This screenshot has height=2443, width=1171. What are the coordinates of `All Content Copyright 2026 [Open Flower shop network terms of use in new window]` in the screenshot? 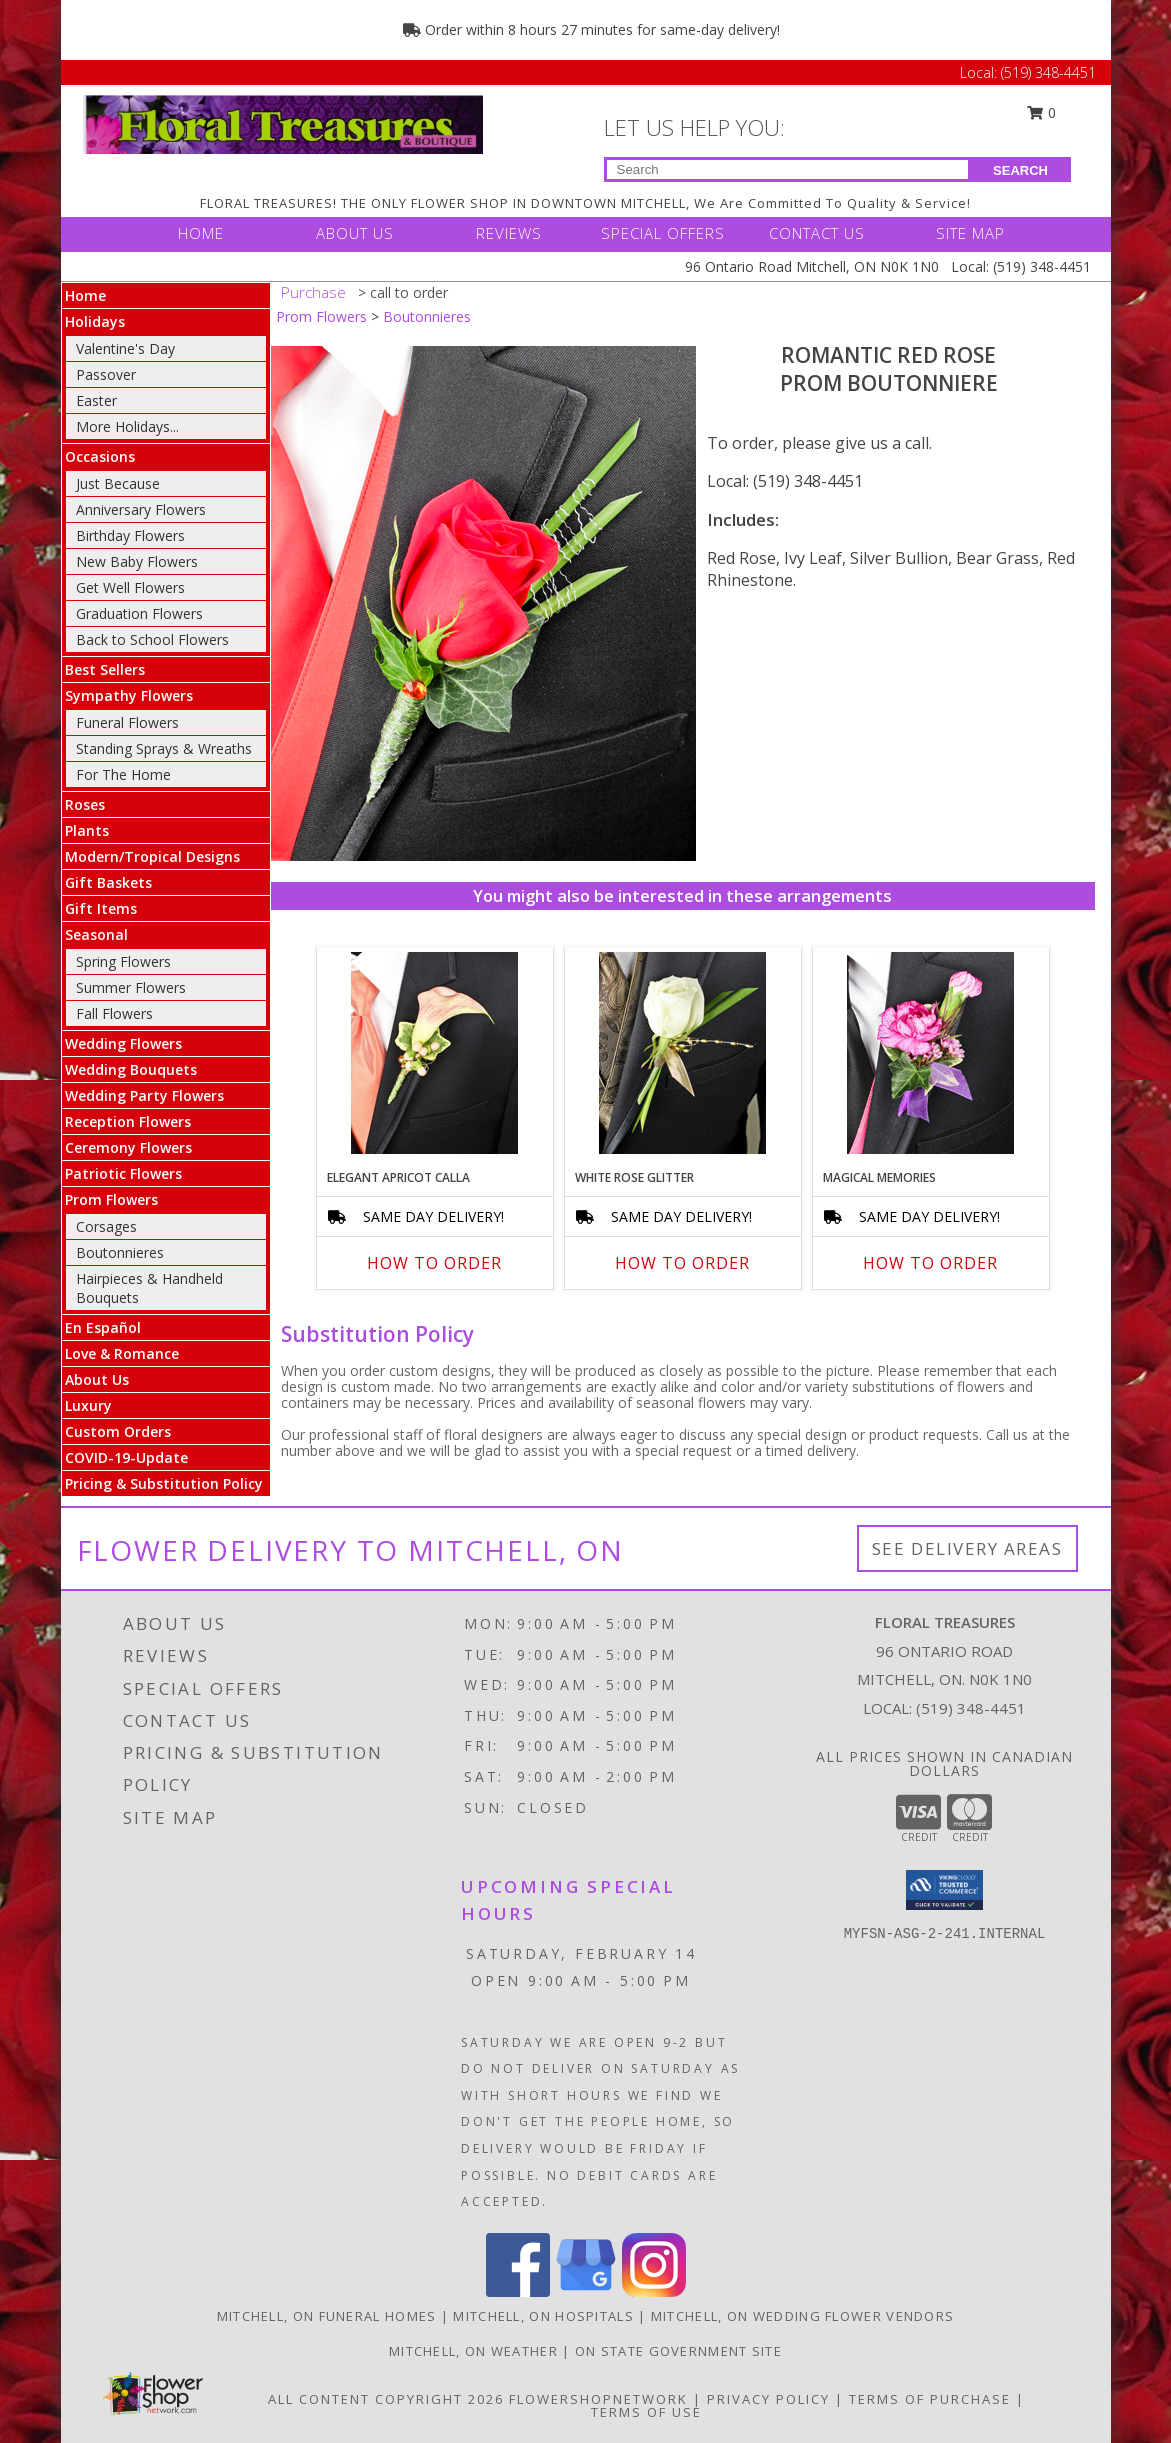 It's located at (386, 2399).